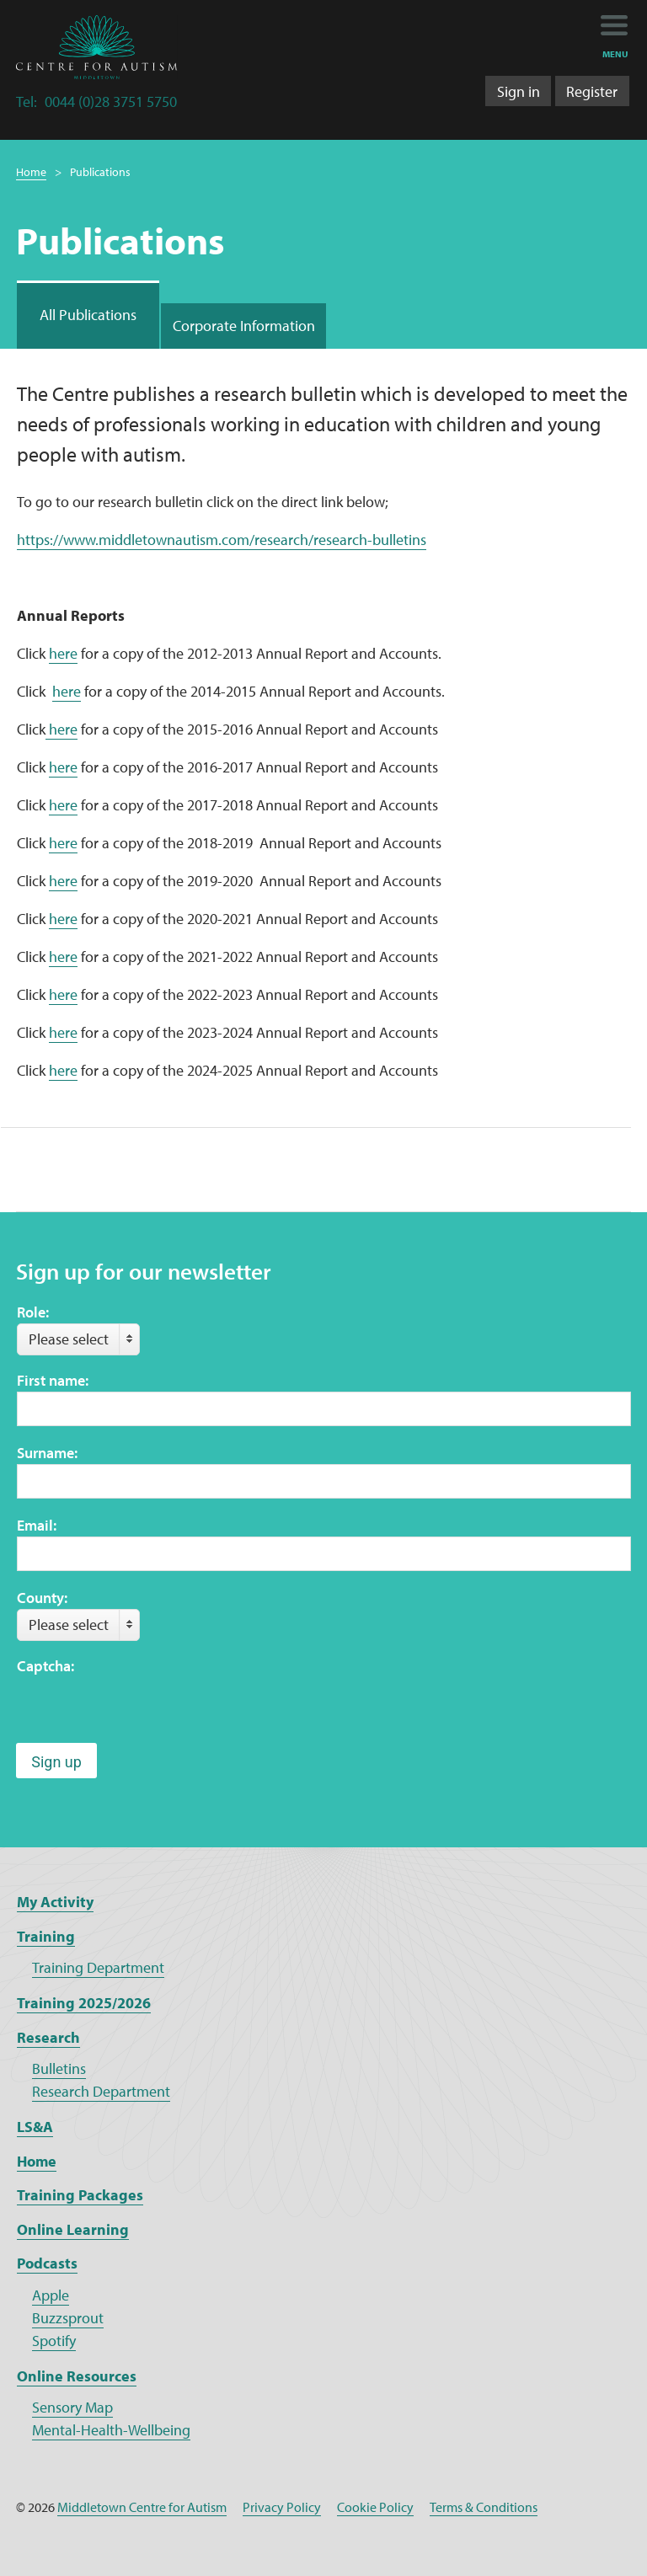 Image resolution: width=647 pixels, height=2576 pixels. What do you see at coordinates (76, 2376) in the screenshot?
I see `Online Resources` at bounding box center [76, 2376].